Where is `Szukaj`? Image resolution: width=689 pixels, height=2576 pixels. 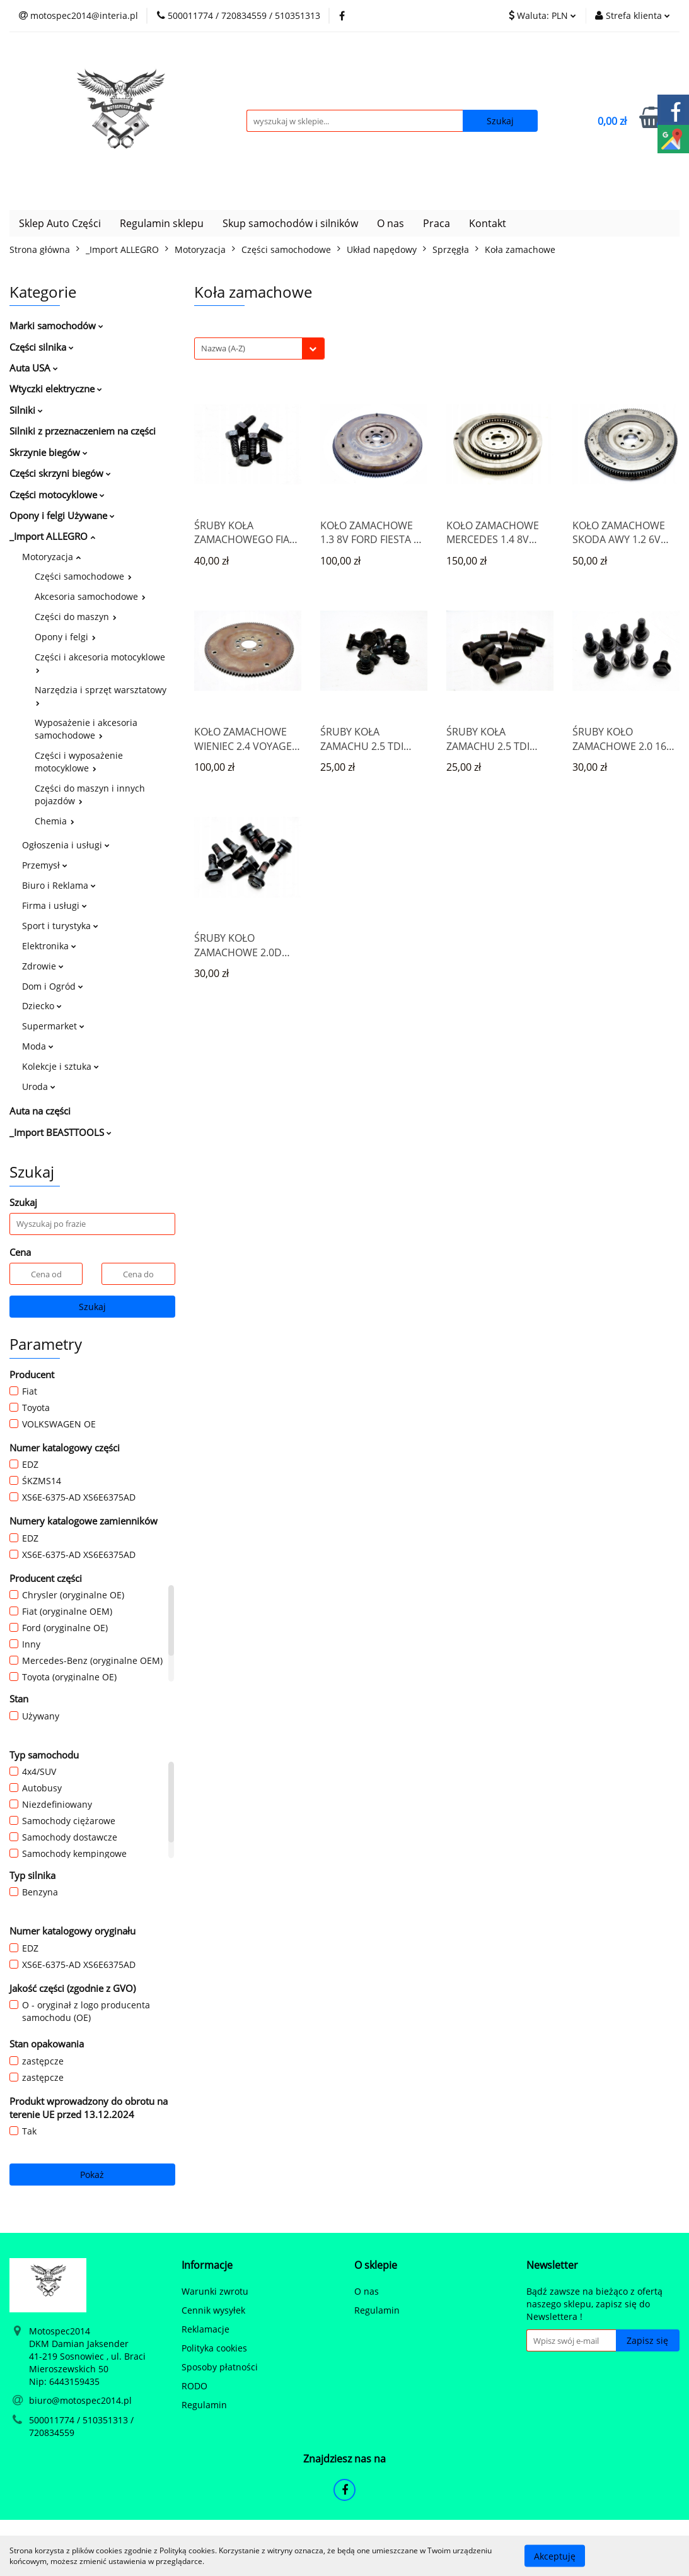 Szukaj is located at coordinates (92, 1307).